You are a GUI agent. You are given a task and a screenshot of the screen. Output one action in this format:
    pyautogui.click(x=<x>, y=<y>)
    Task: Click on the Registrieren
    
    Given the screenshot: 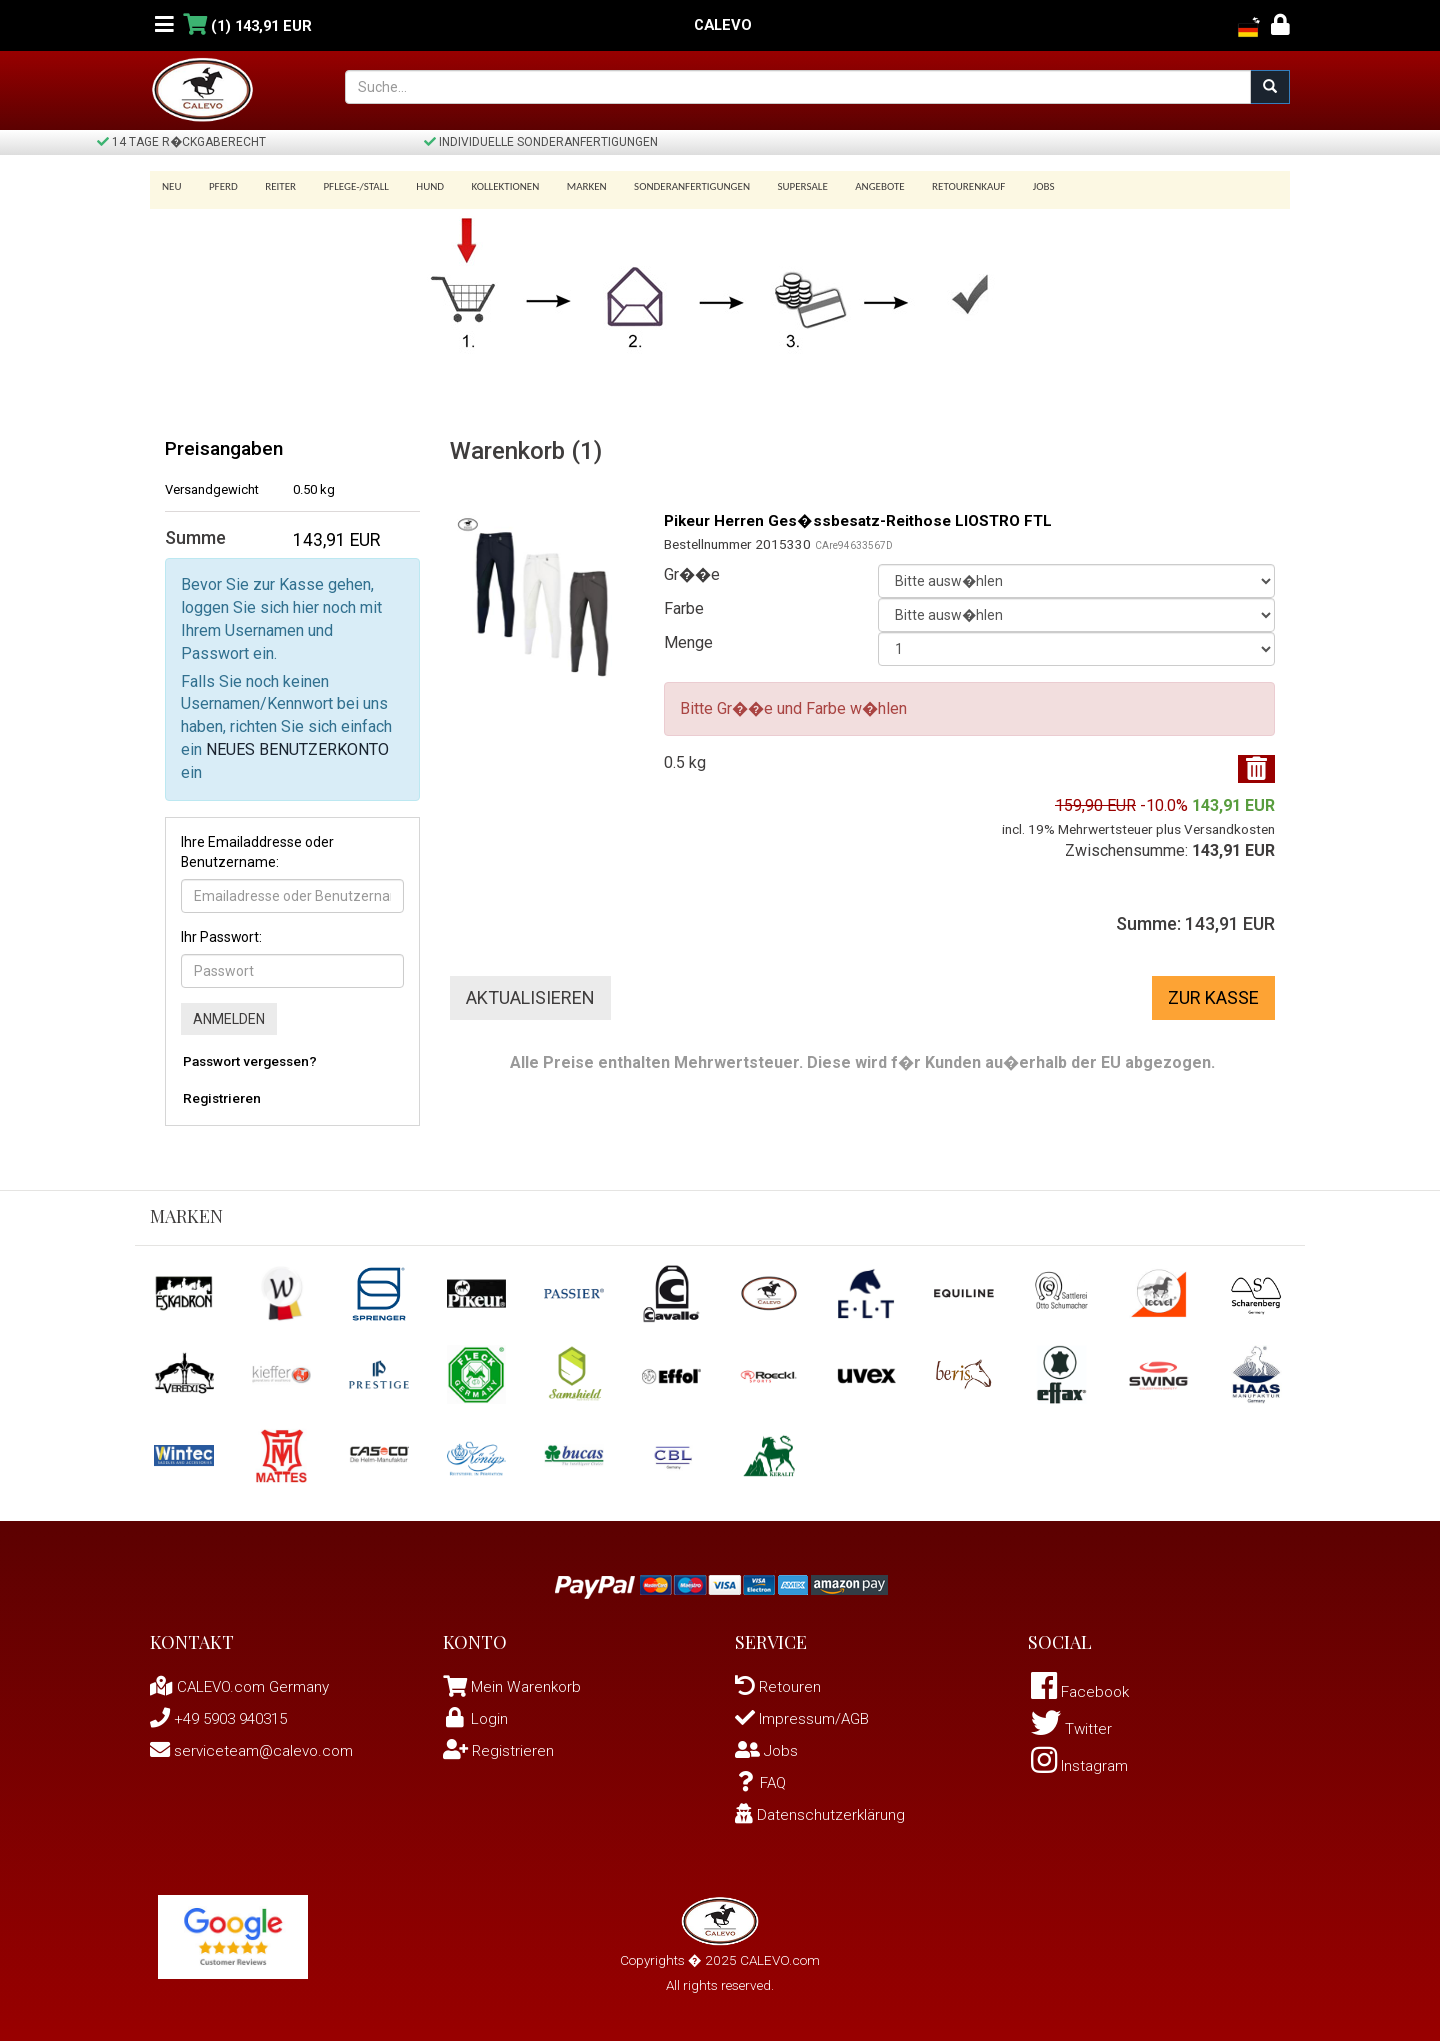 What is the action you would take?
    pyautogui.click(x=222, y=1098)
    